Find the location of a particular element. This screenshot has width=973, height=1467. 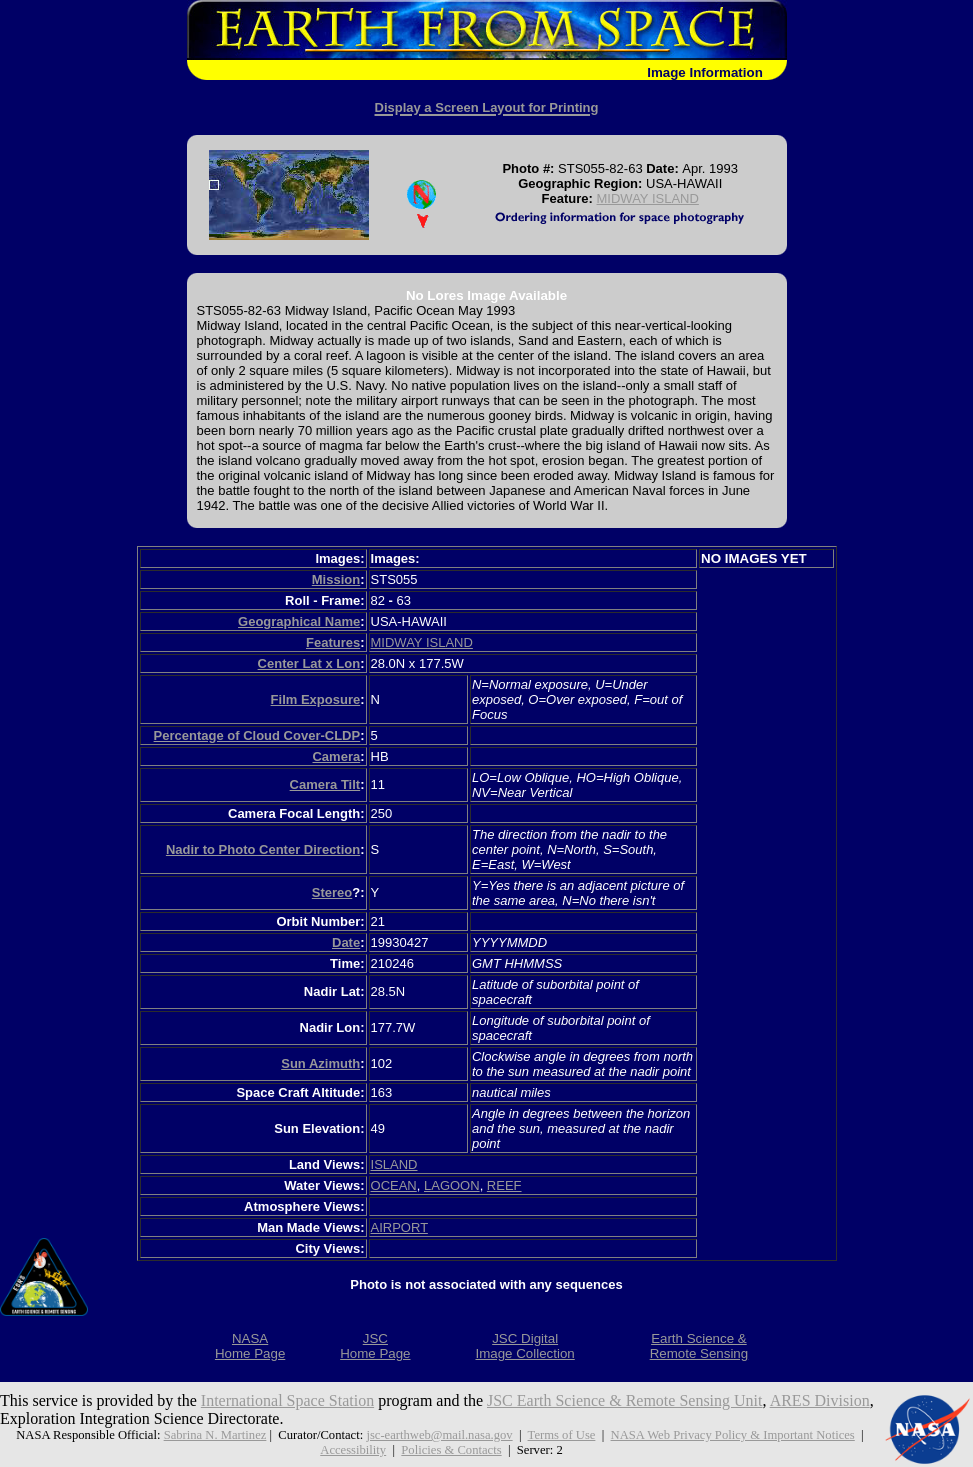

Stereo is located at coordinates (332, 892).